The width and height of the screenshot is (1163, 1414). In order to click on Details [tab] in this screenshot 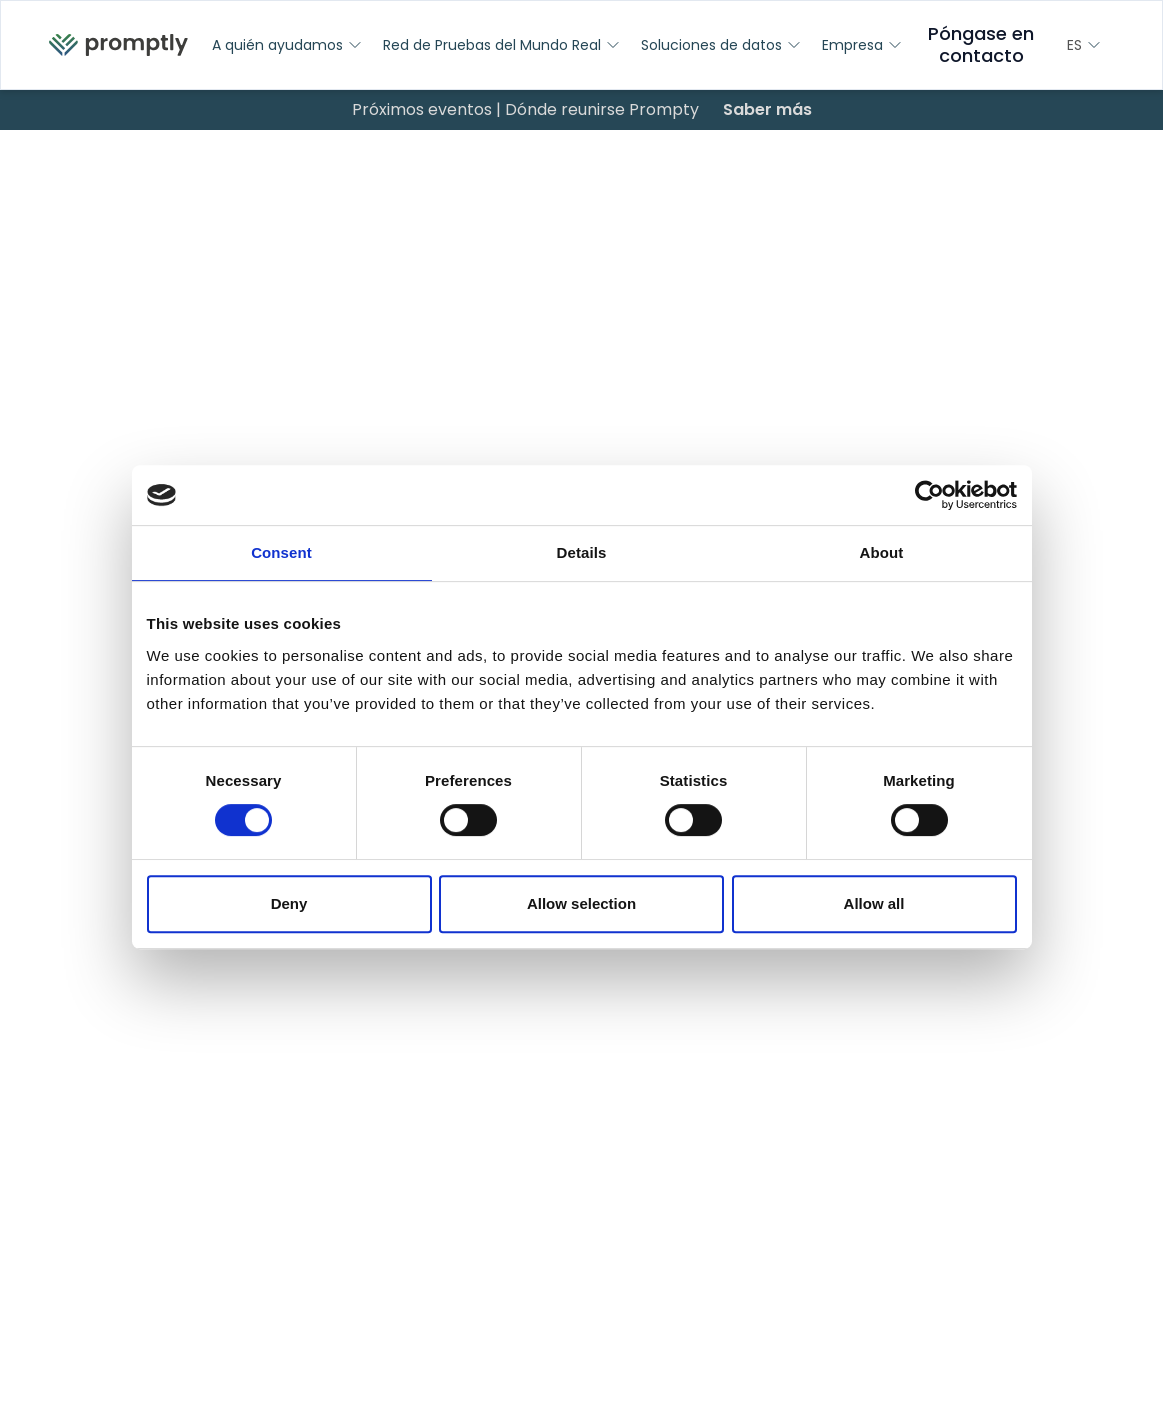, I will do `click(582, 552)`.